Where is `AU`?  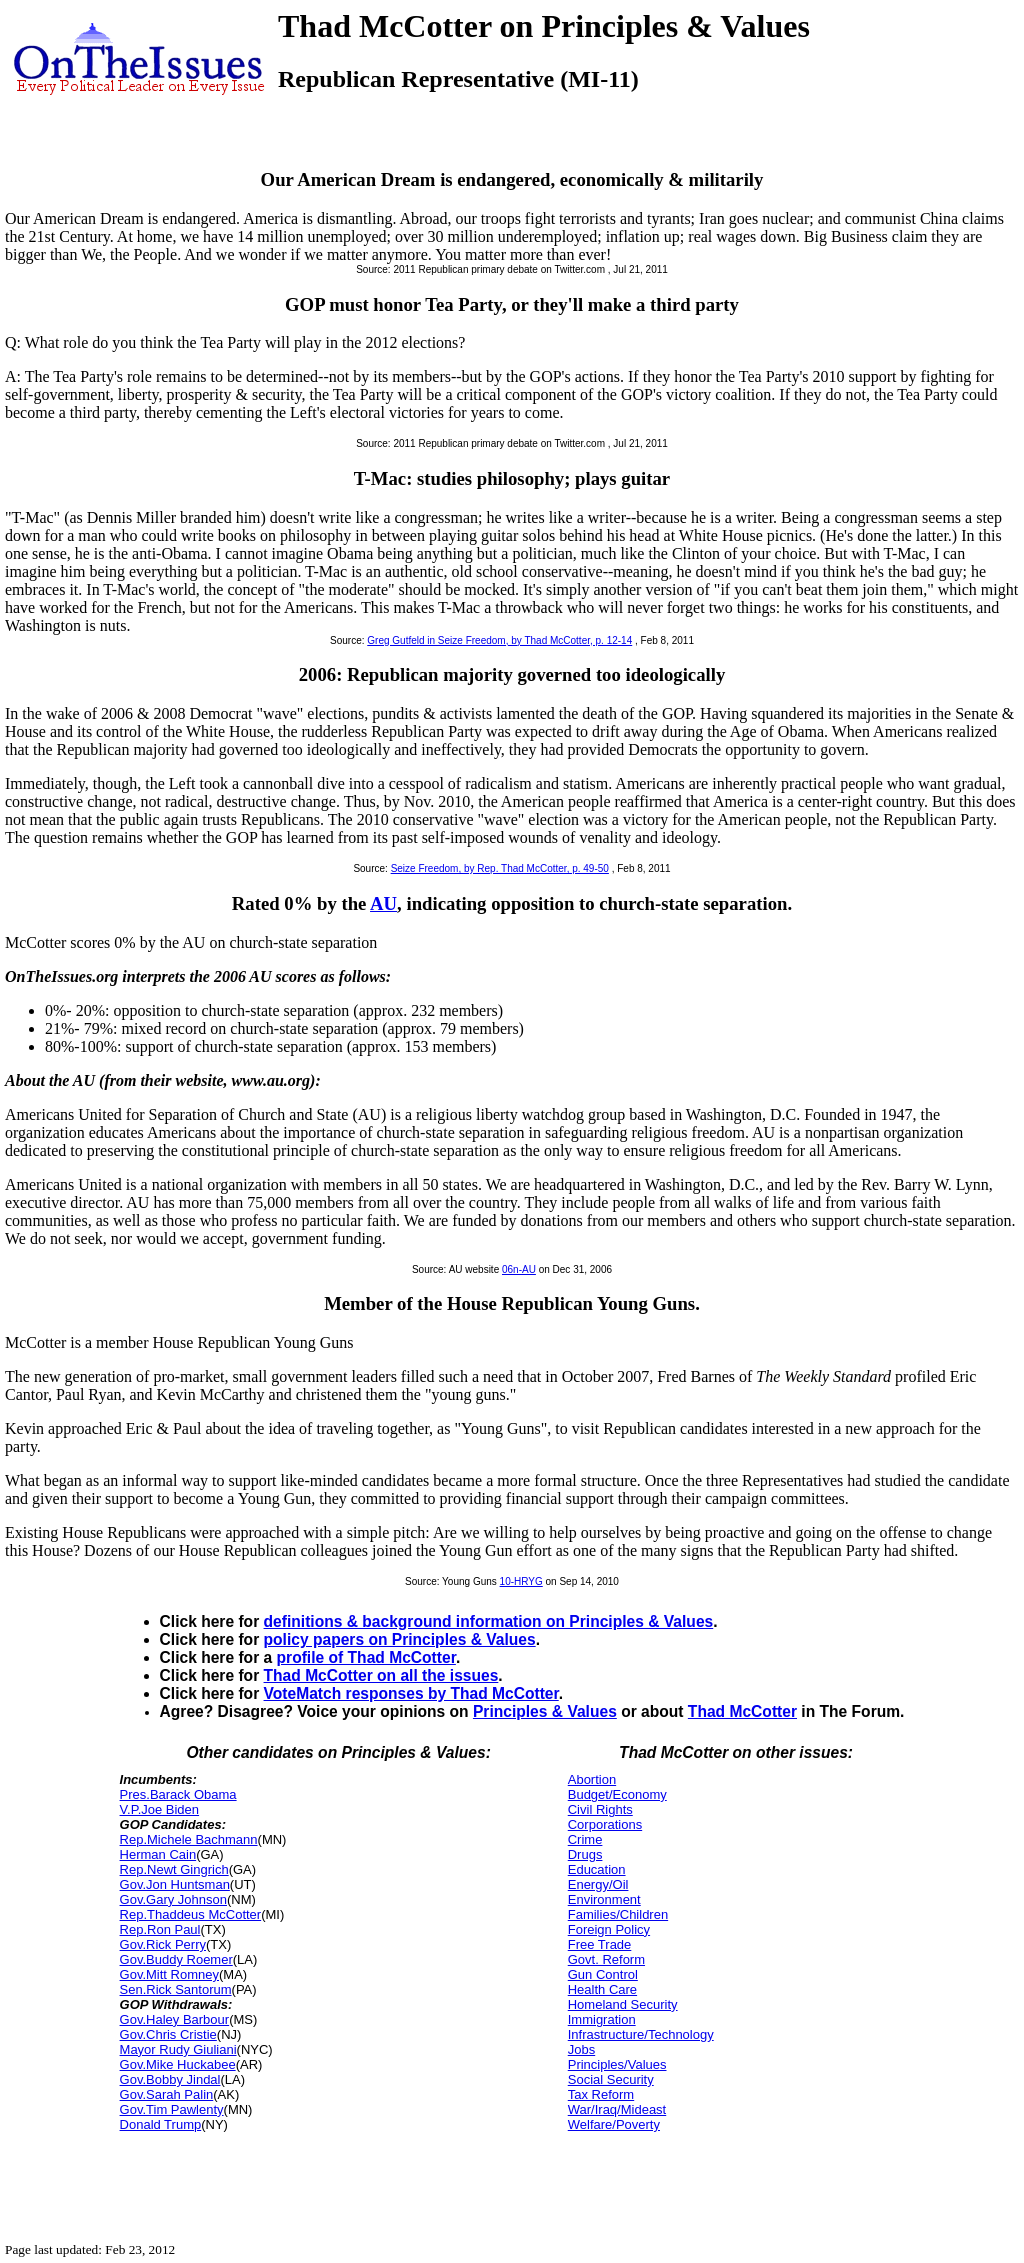
AU is located at coordinates (383, 903).